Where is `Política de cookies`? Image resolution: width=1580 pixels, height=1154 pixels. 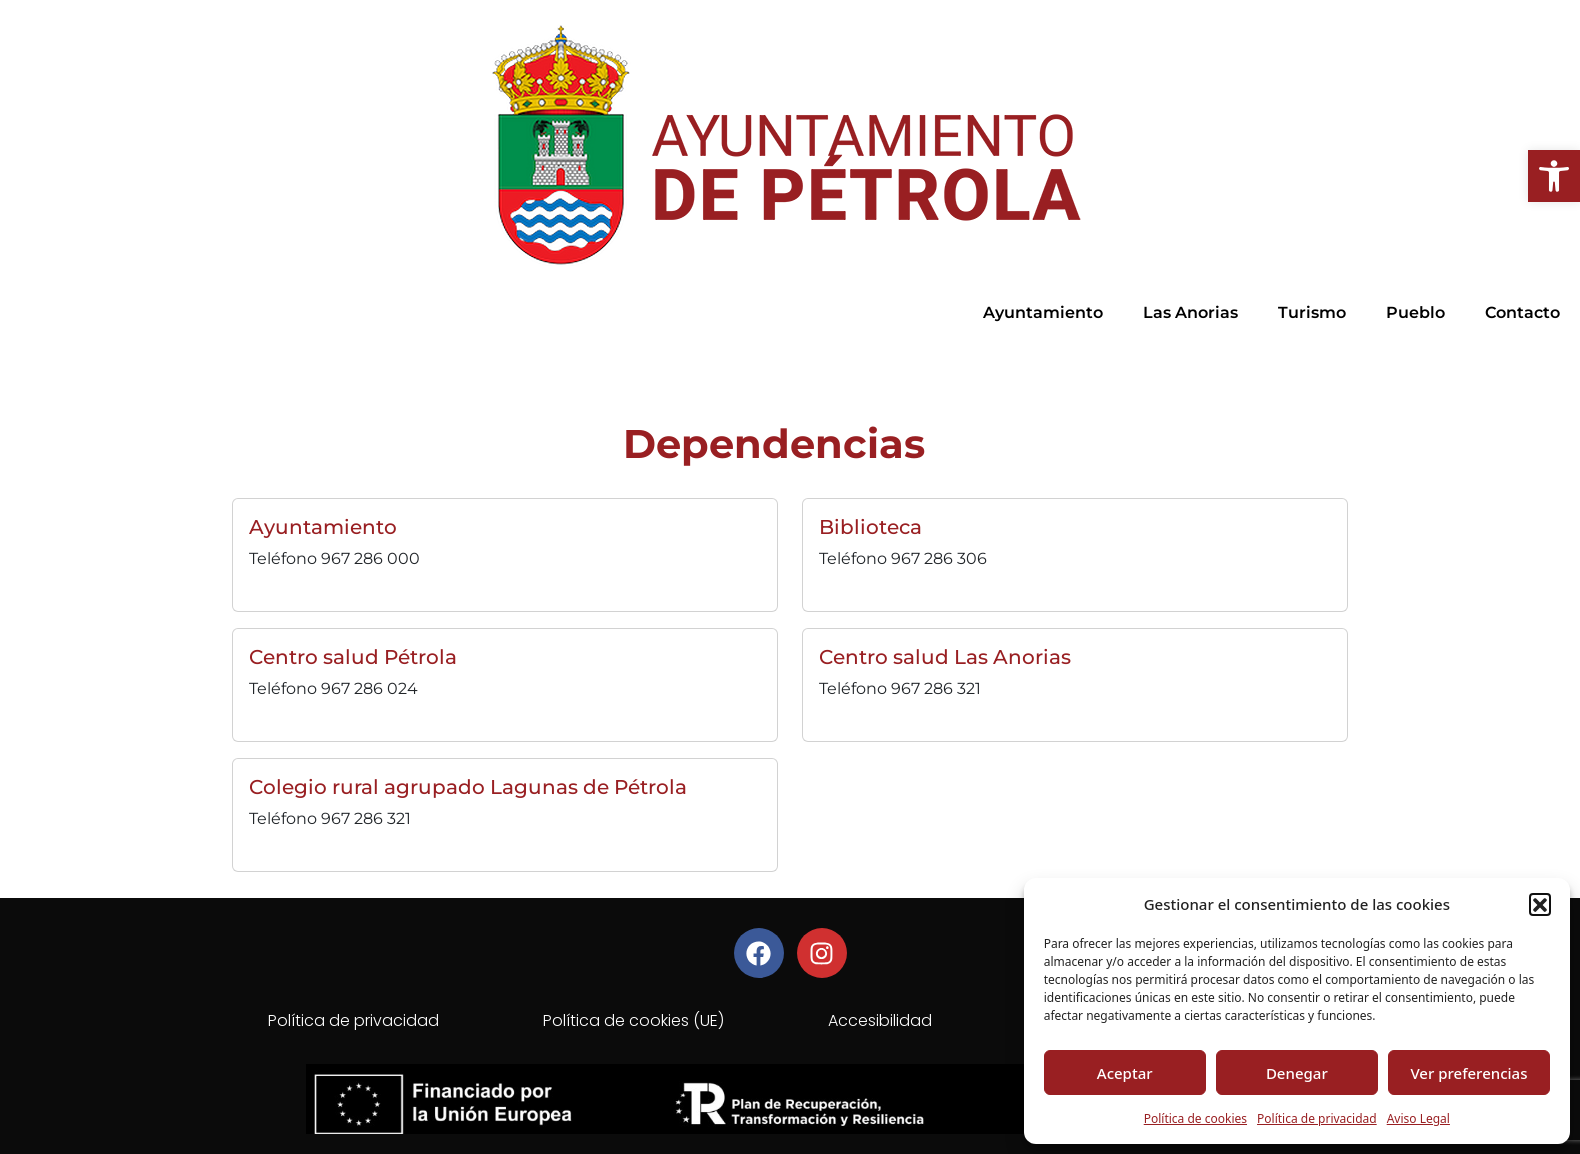
Política de cookies is located at coordinates (1195, 1118).